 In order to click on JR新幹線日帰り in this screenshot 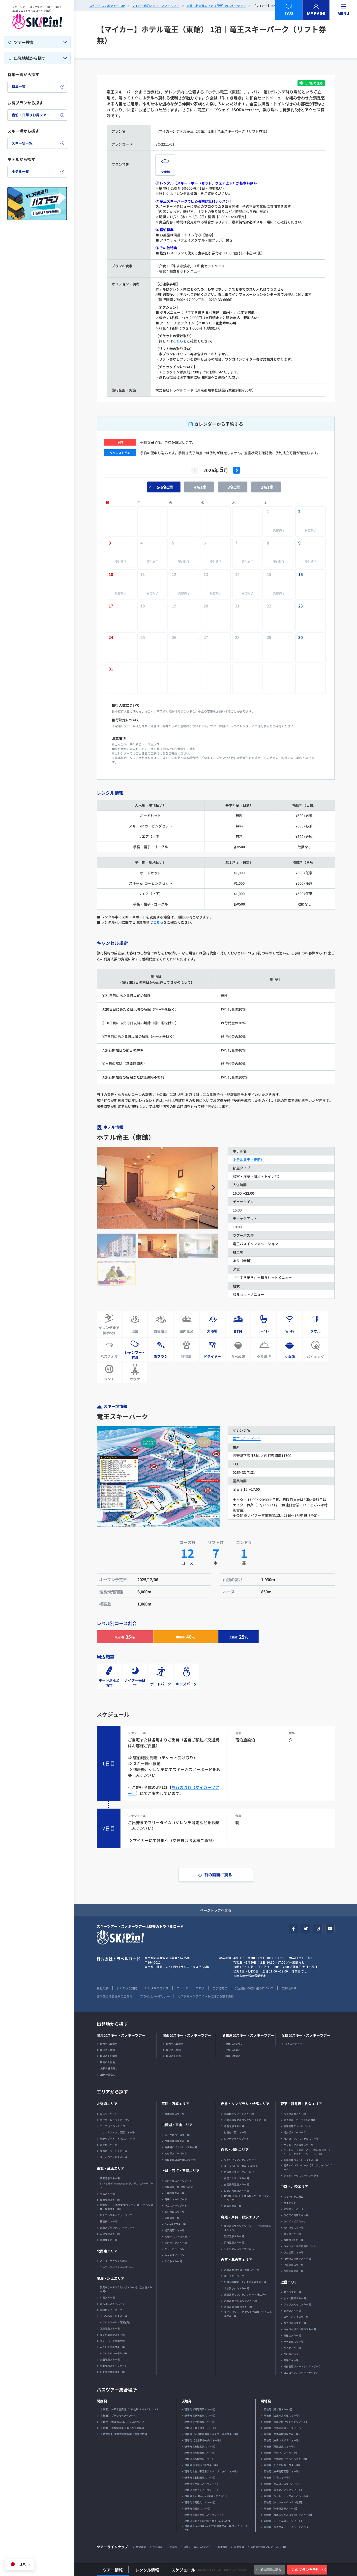, I will do `click(109, 2068)`.